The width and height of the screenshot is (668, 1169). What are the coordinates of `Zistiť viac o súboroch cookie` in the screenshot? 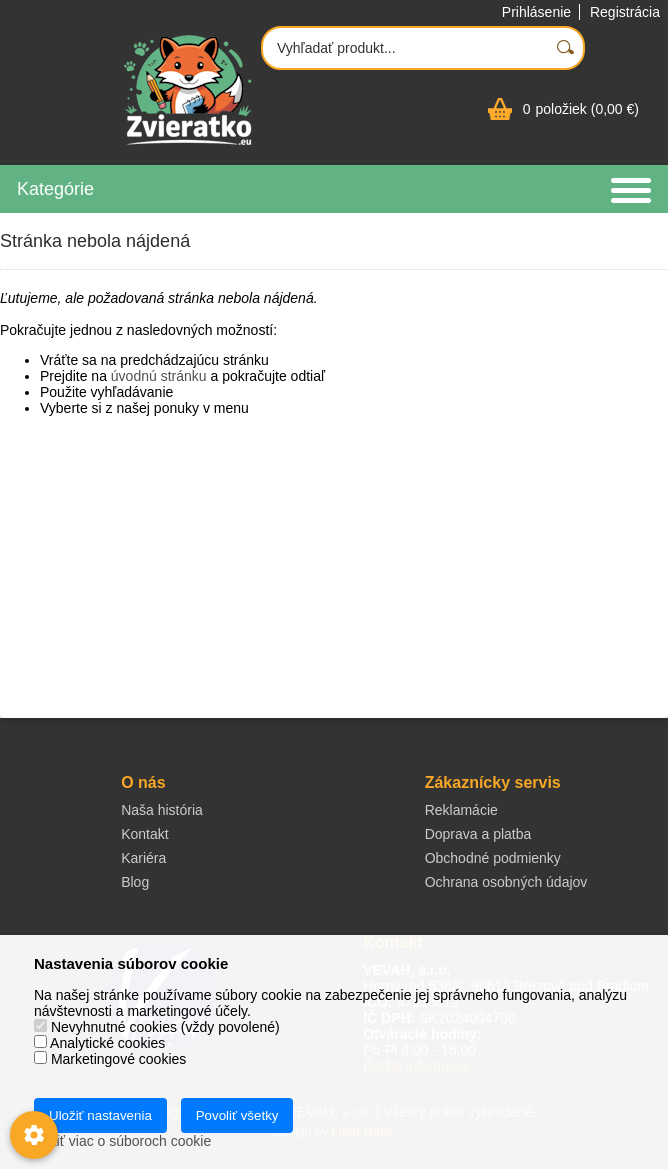 It's located at (122, 1141).